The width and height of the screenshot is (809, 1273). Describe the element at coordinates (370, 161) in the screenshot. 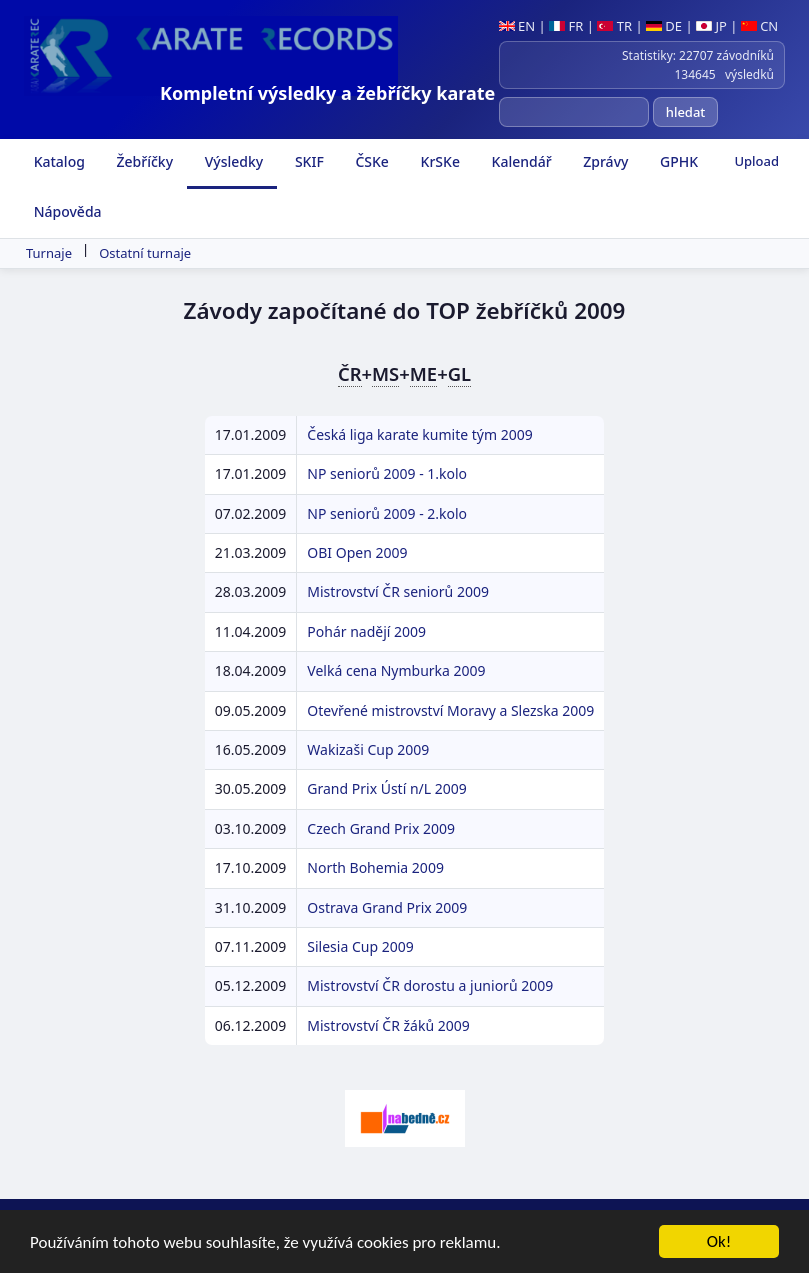

I see `ČSKe` at that location.